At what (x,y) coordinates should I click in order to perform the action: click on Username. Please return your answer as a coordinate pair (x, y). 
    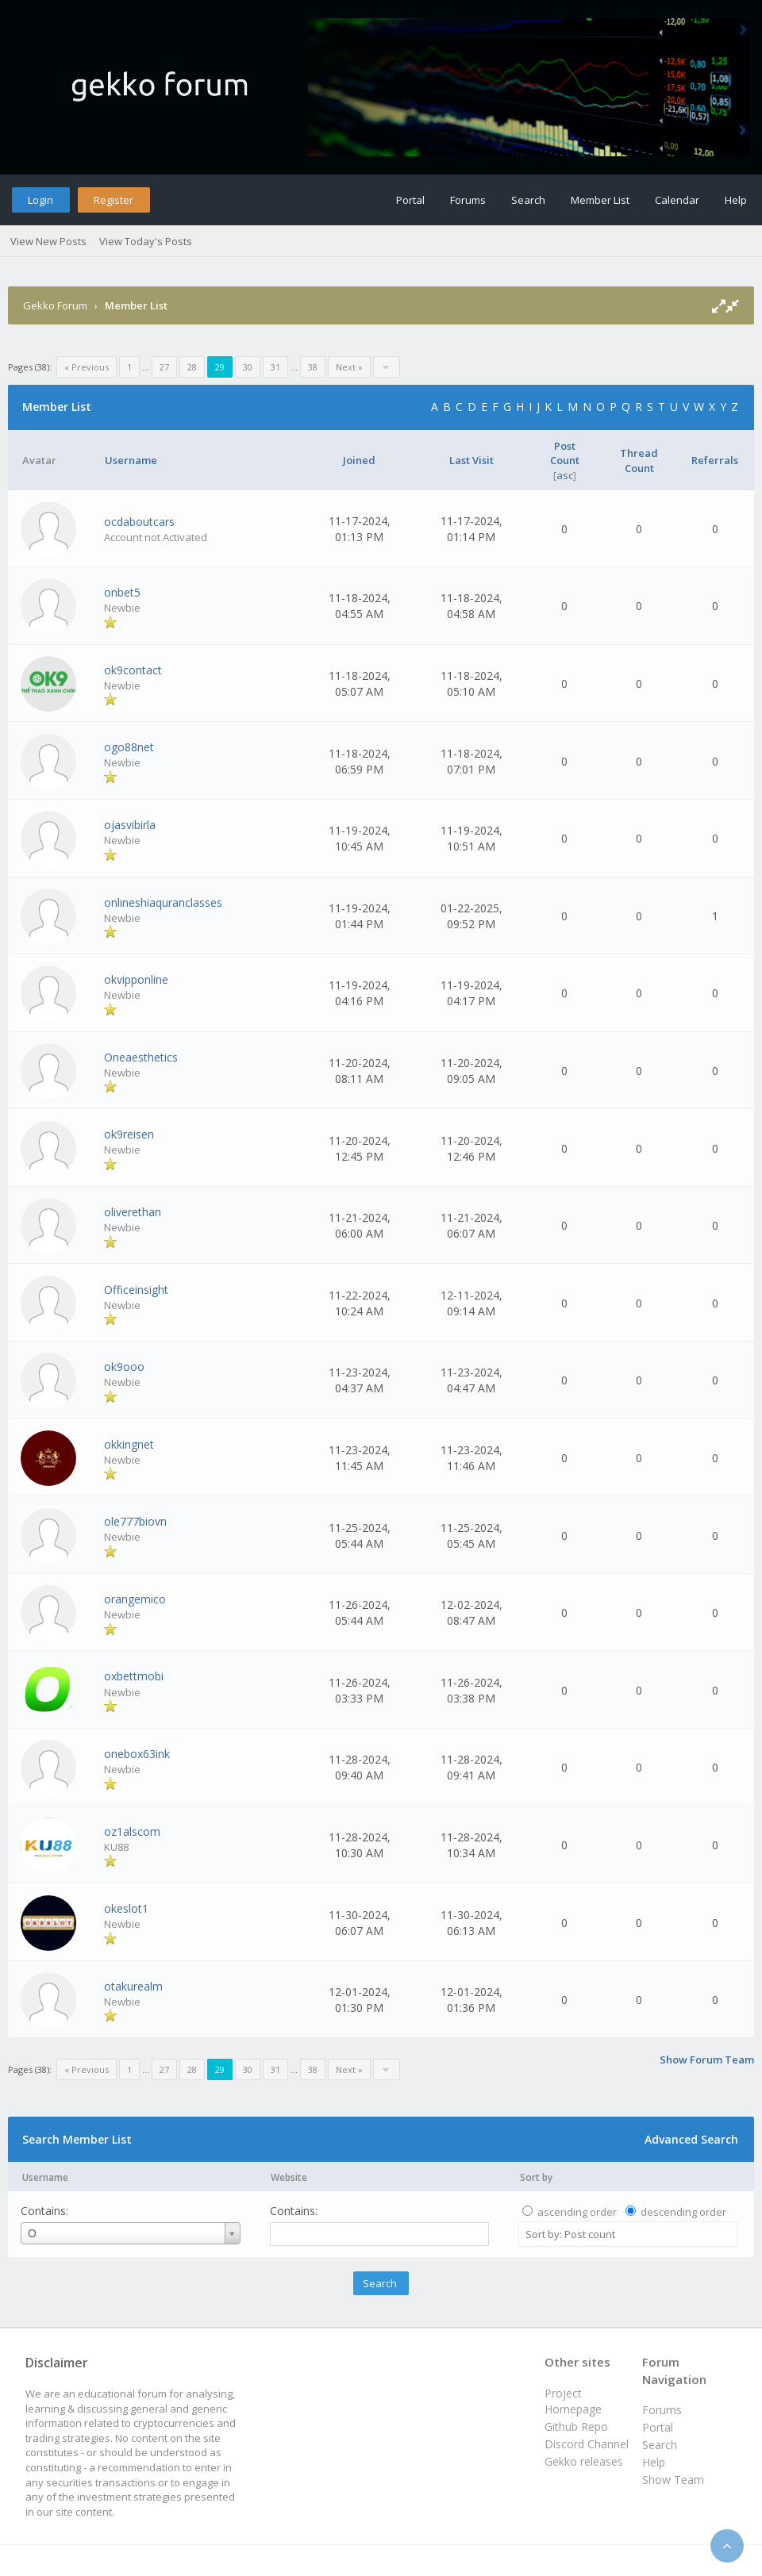
    Looking at the image, I should click on (45, 2177).